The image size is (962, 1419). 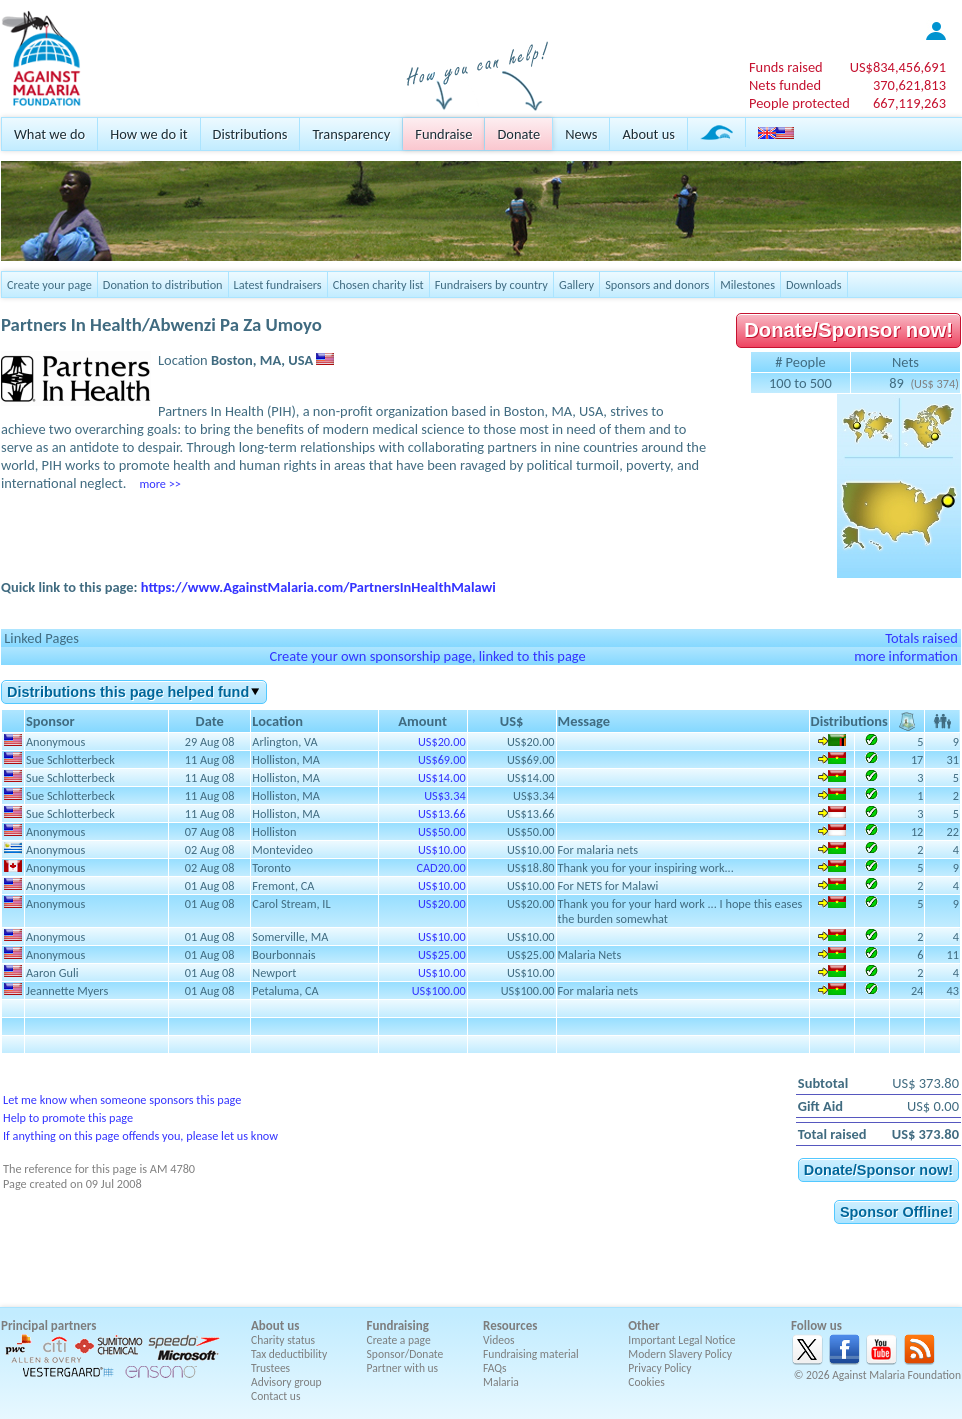 I want to click on US$100.00, so click(x=439, y=990).